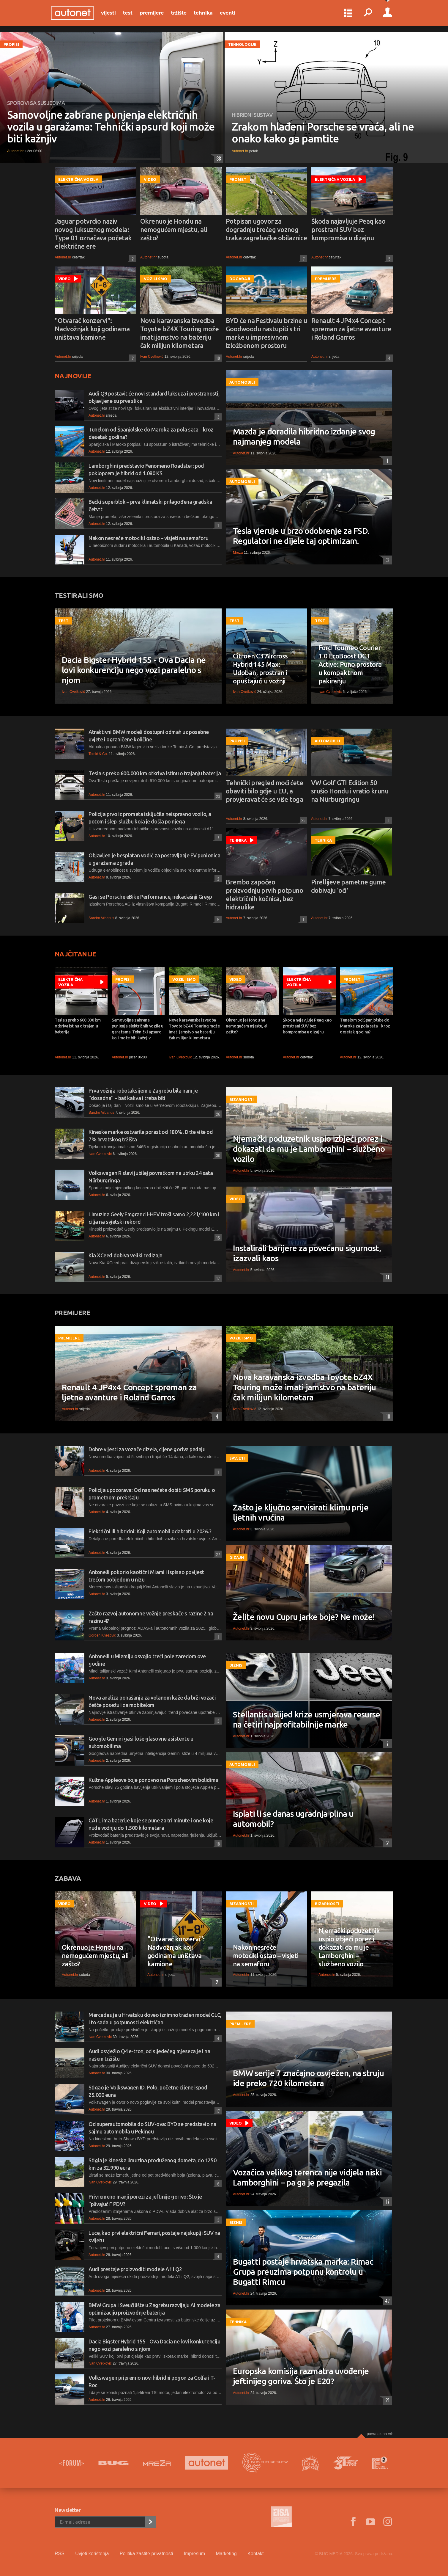  Describe the element at coordinates (349, 791) in the screenshot. I see `VW Golf GTI Edition 50 srušio Hondu i vratio krunu na Nürburgringu` at that location.